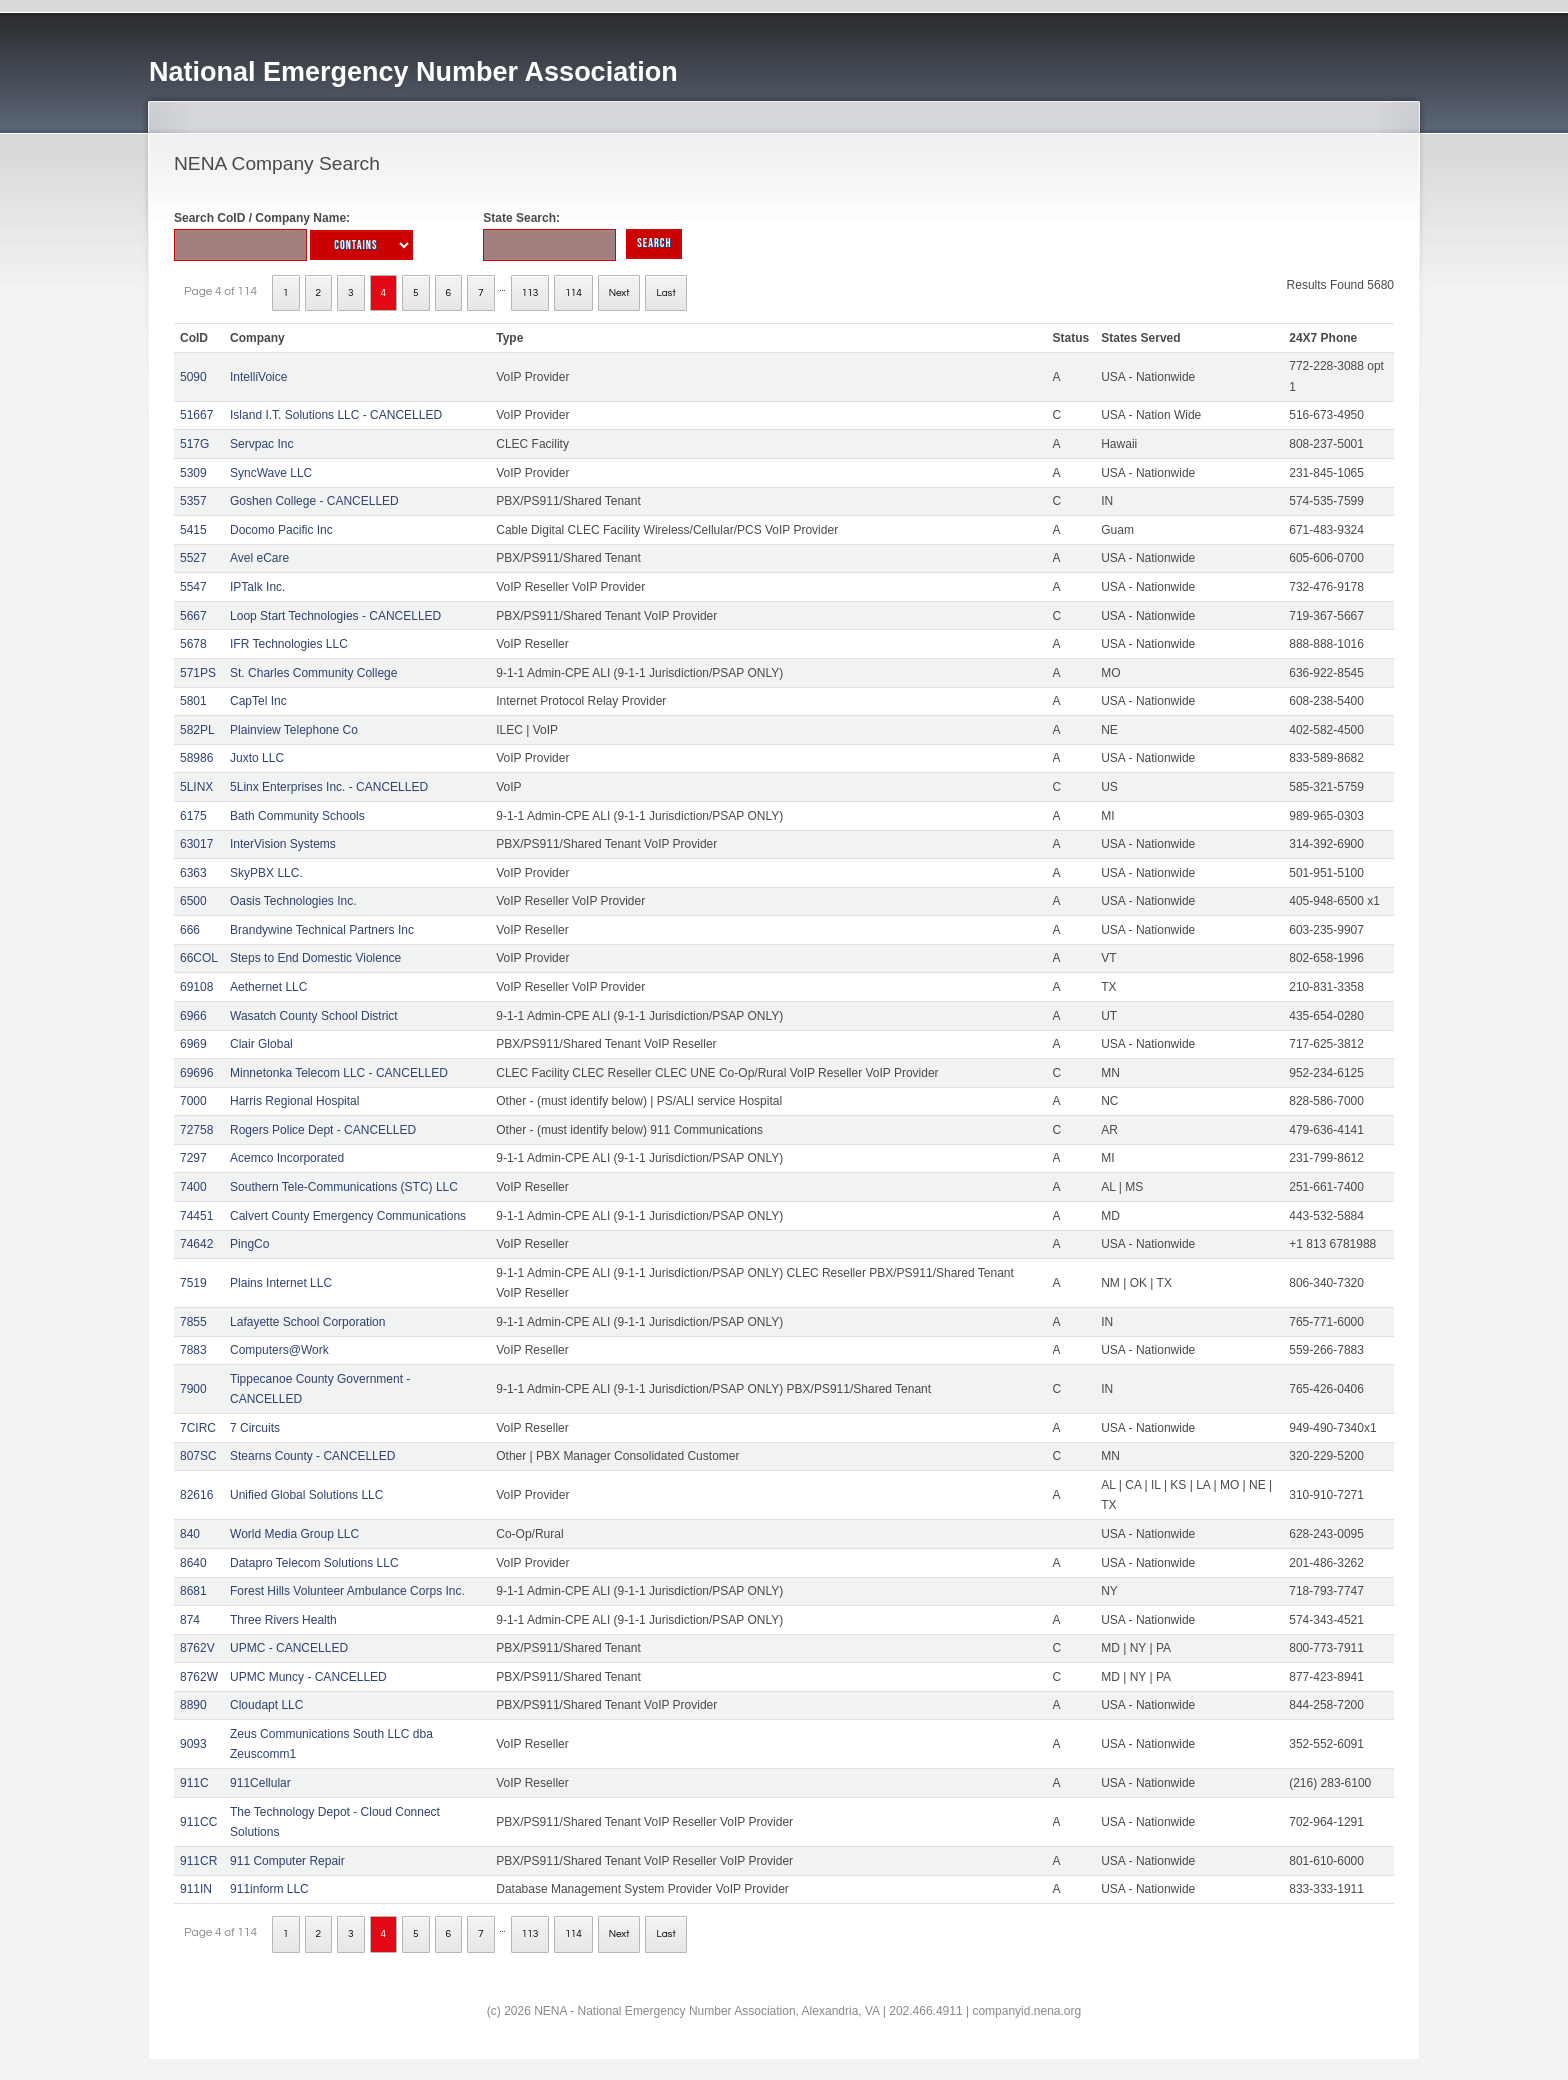 This screenshot has height=2080, width=1568. I want to click on 840, so click(190, 1534).